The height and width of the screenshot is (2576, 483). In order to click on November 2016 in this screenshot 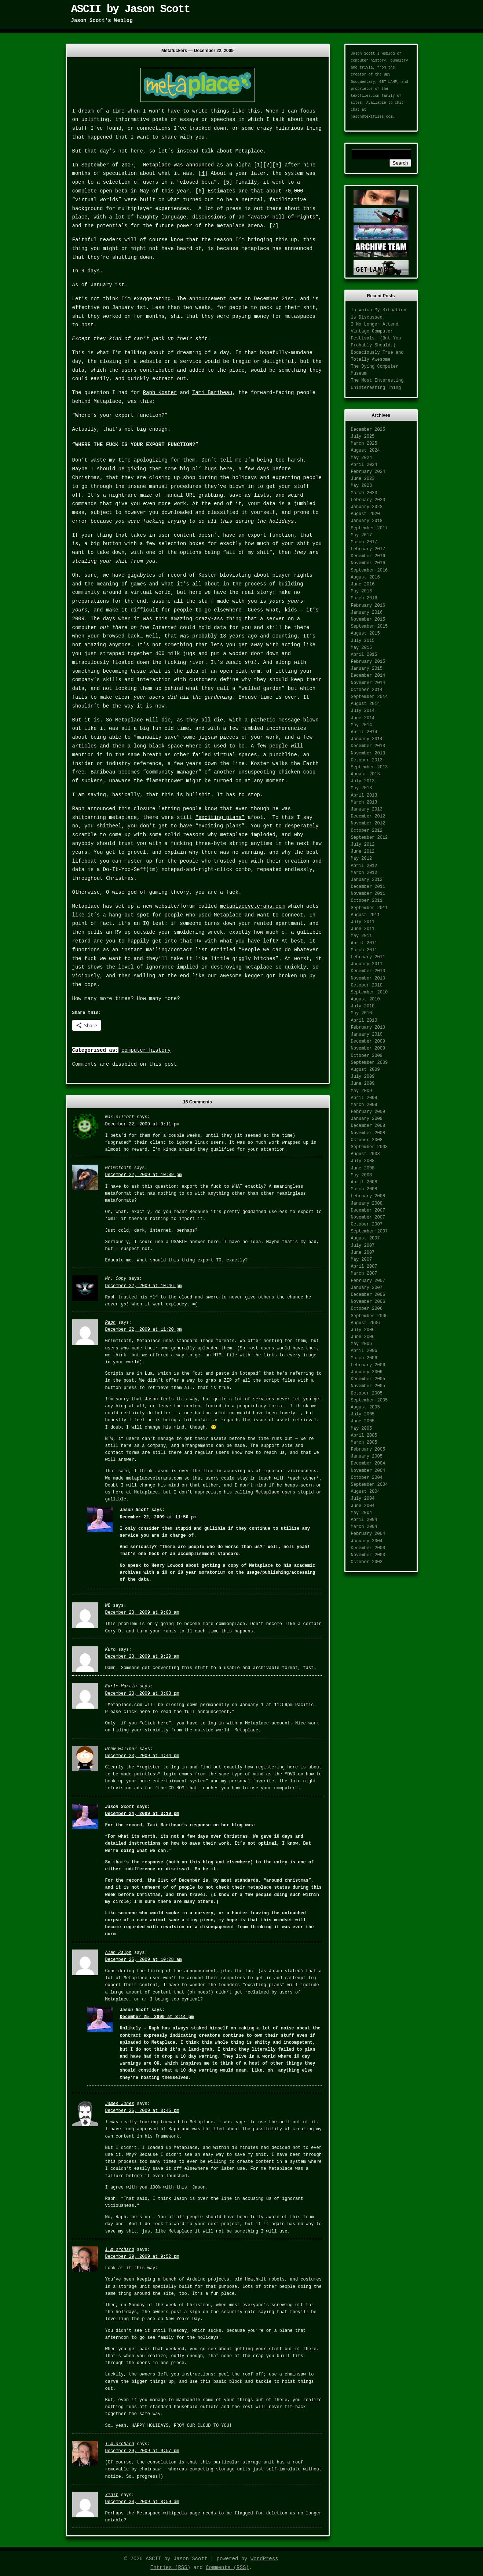, I will do `click(368, 563)`.